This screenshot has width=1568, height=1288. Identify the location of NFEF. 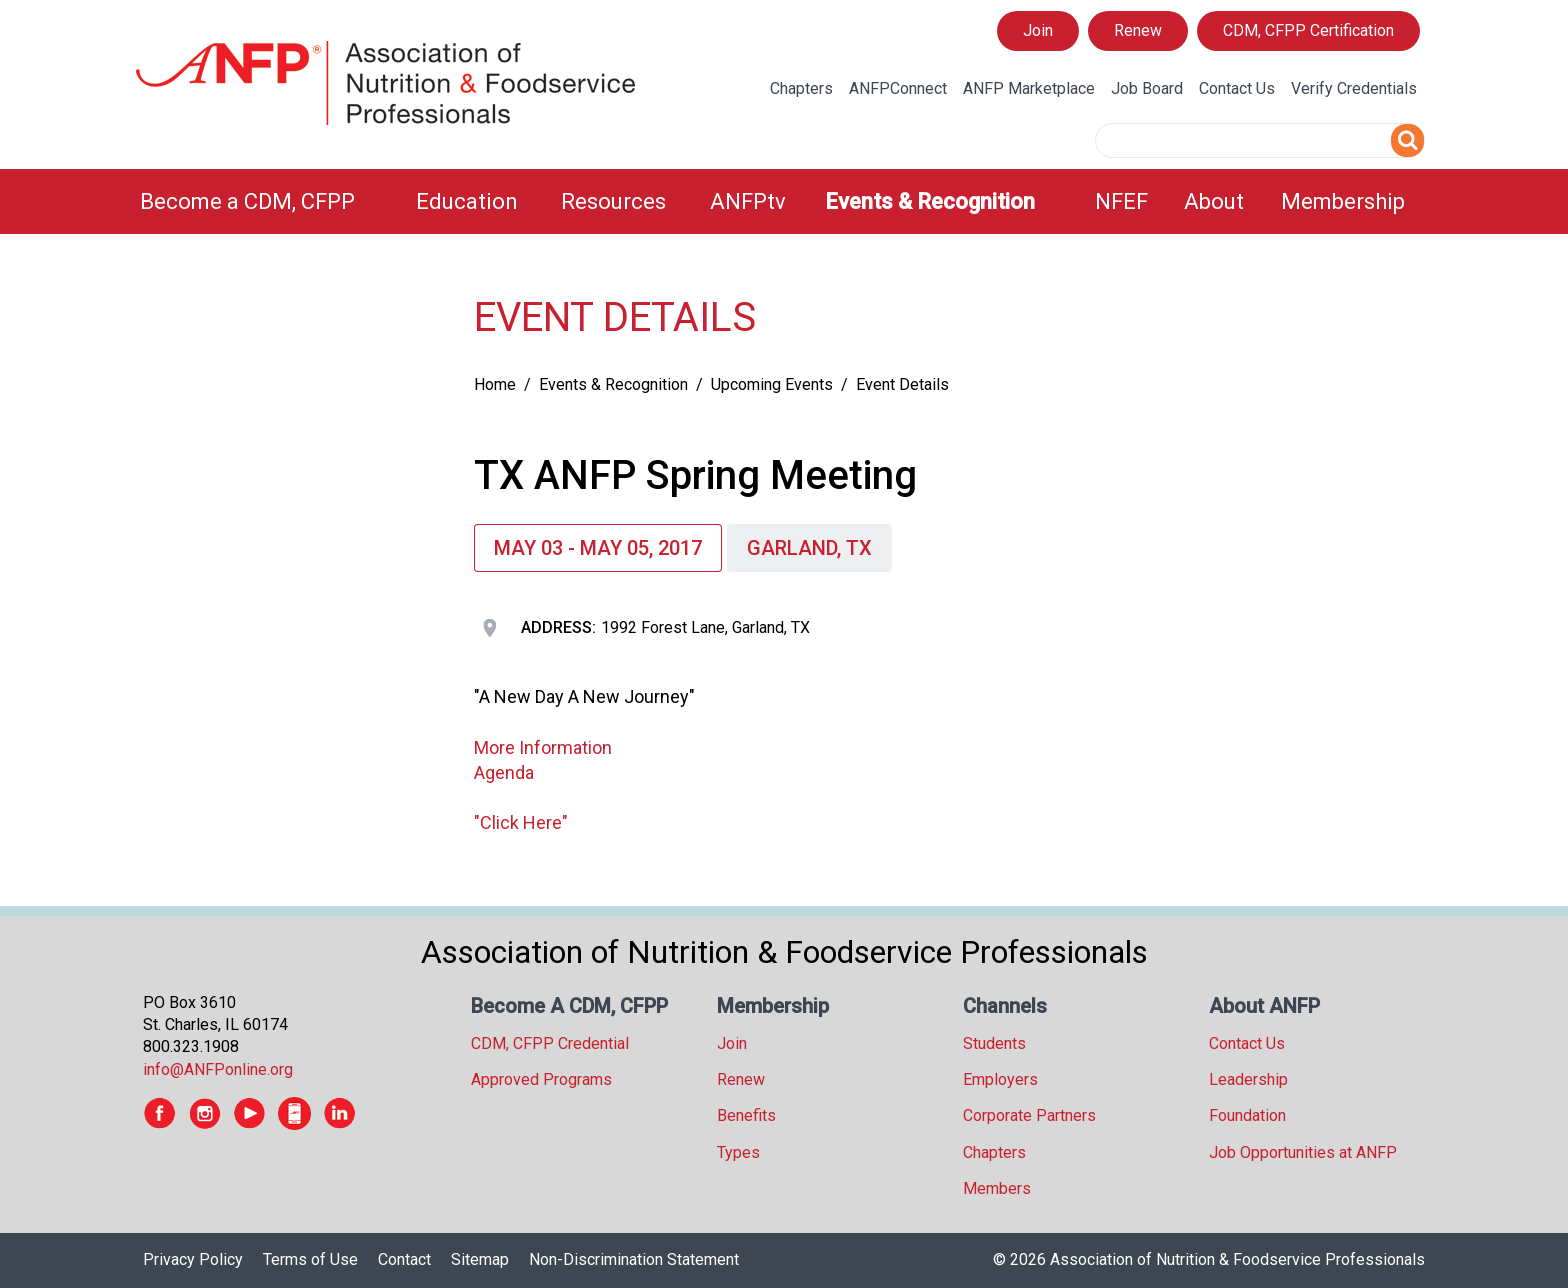
(1121, 201).